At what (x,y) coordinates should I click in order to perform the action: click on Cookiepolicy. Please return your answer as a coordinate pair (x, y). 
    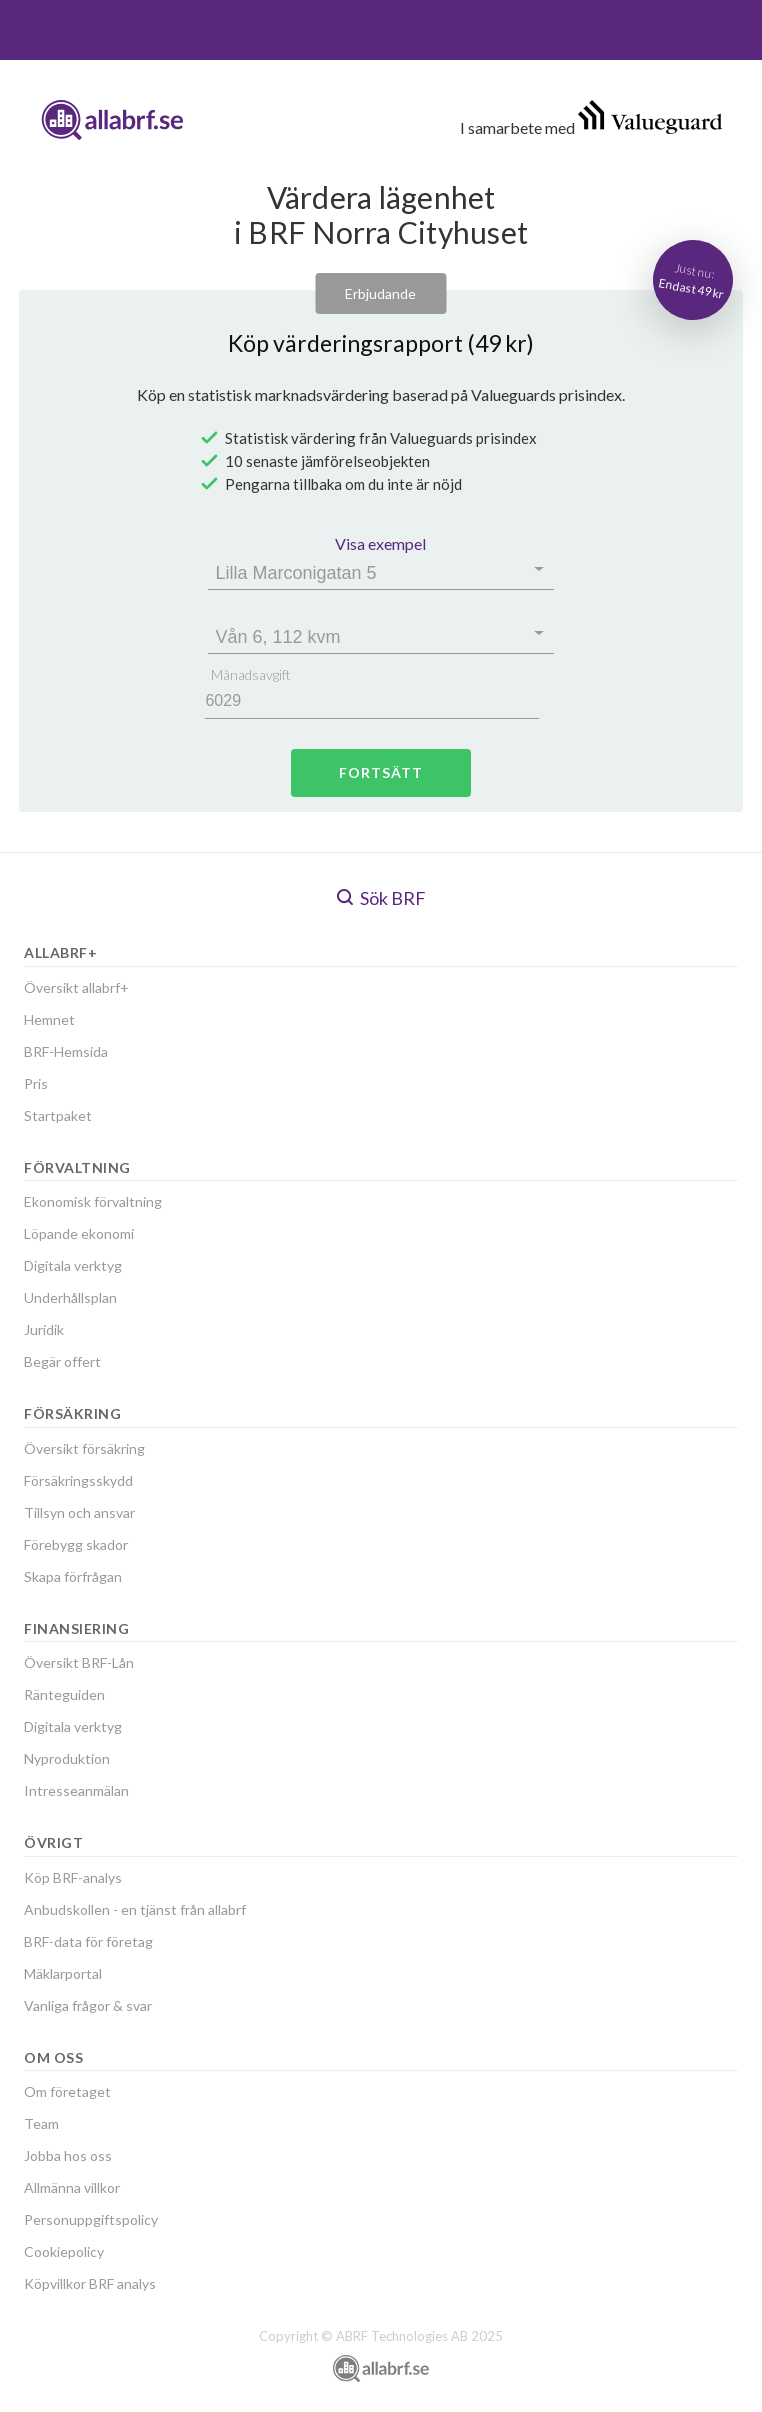
    Looking at the image, I should click on (64, 2251).